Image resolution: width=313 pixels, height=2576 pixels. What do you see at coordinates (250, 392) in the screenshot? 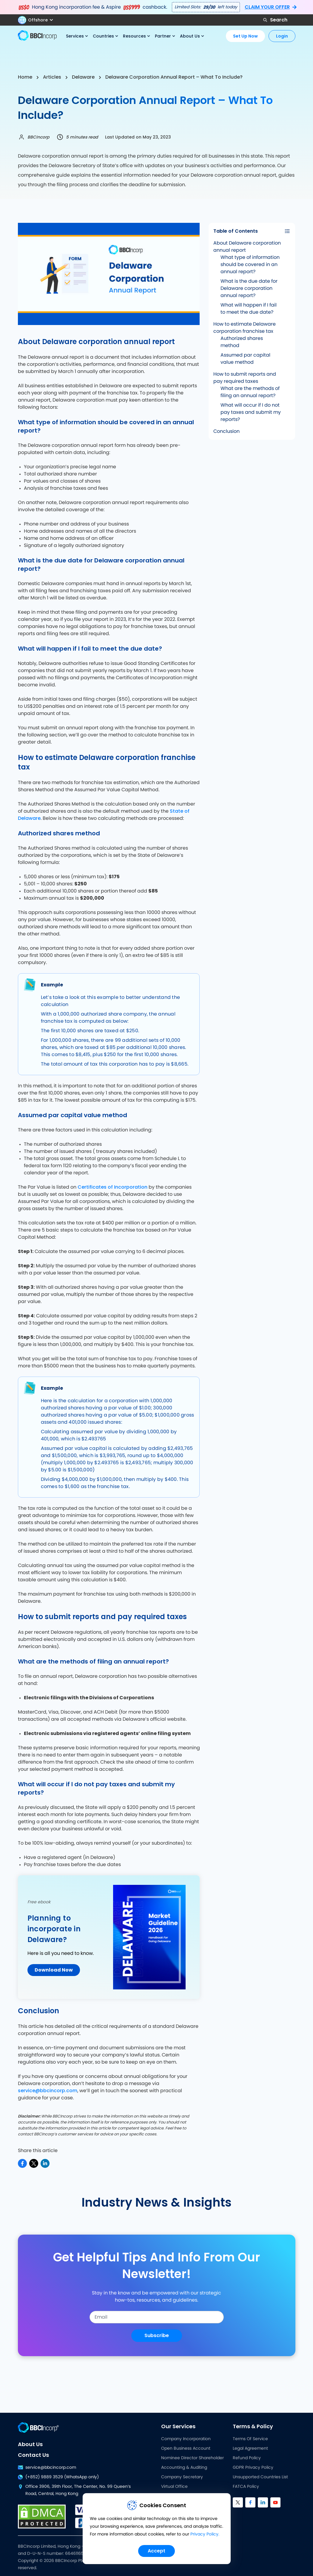
I see `What are the methods of filing an annual report?` at bounding box center [250, 392].